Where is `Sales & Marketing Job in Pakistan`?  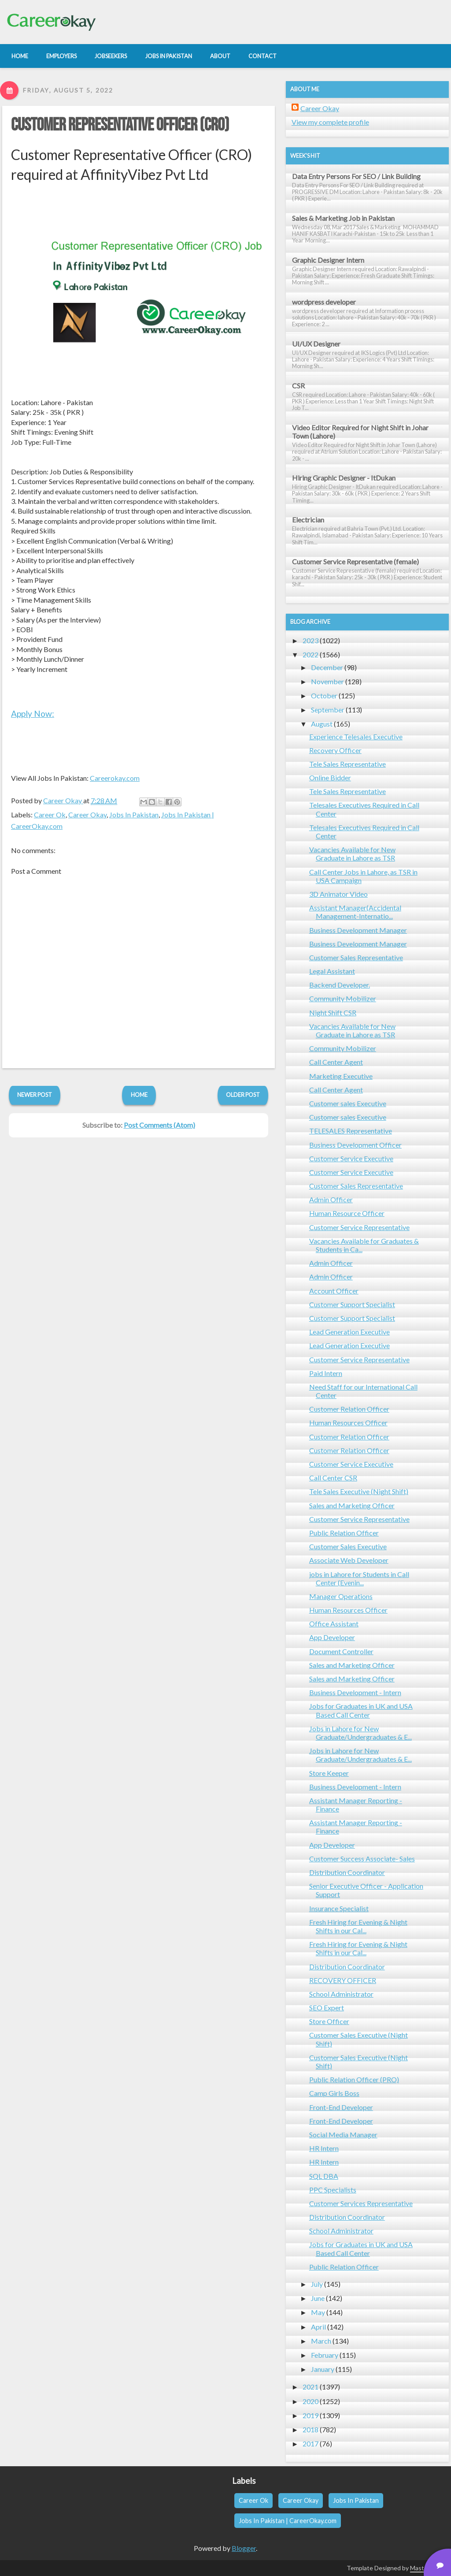 Sales & Marketing Job in Pakistan is located at coordinates (343, 218).